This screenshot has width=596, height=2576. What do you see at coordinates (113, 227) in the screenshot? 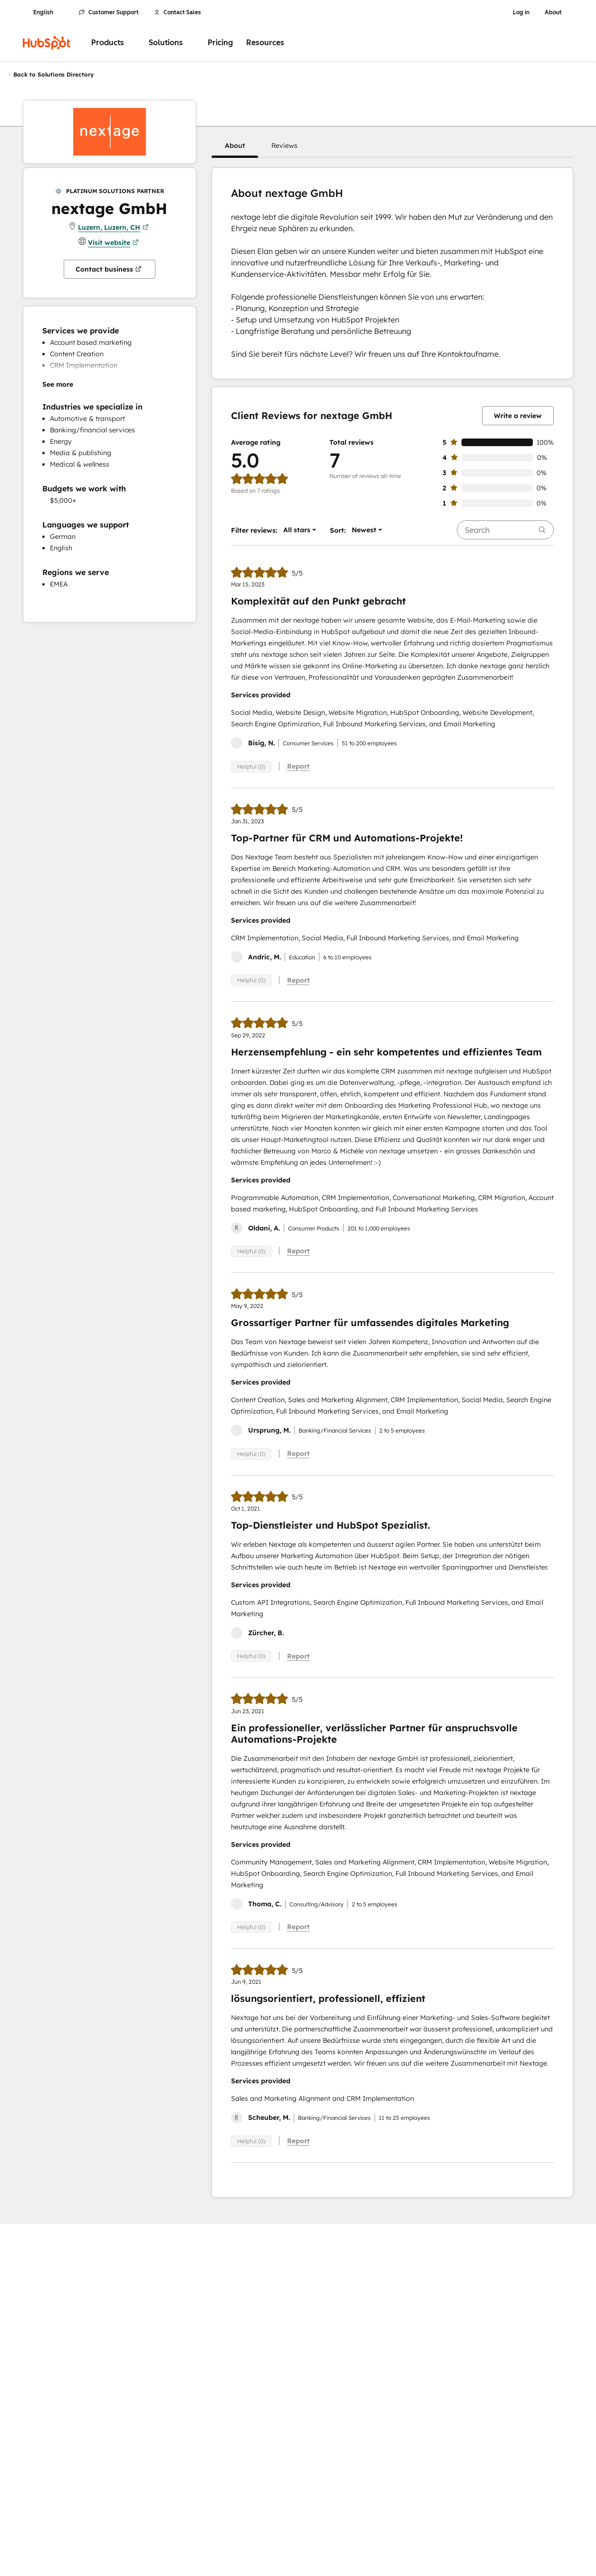
I see `Luzern, Luzern, CH` at bounding box center [113, 227].